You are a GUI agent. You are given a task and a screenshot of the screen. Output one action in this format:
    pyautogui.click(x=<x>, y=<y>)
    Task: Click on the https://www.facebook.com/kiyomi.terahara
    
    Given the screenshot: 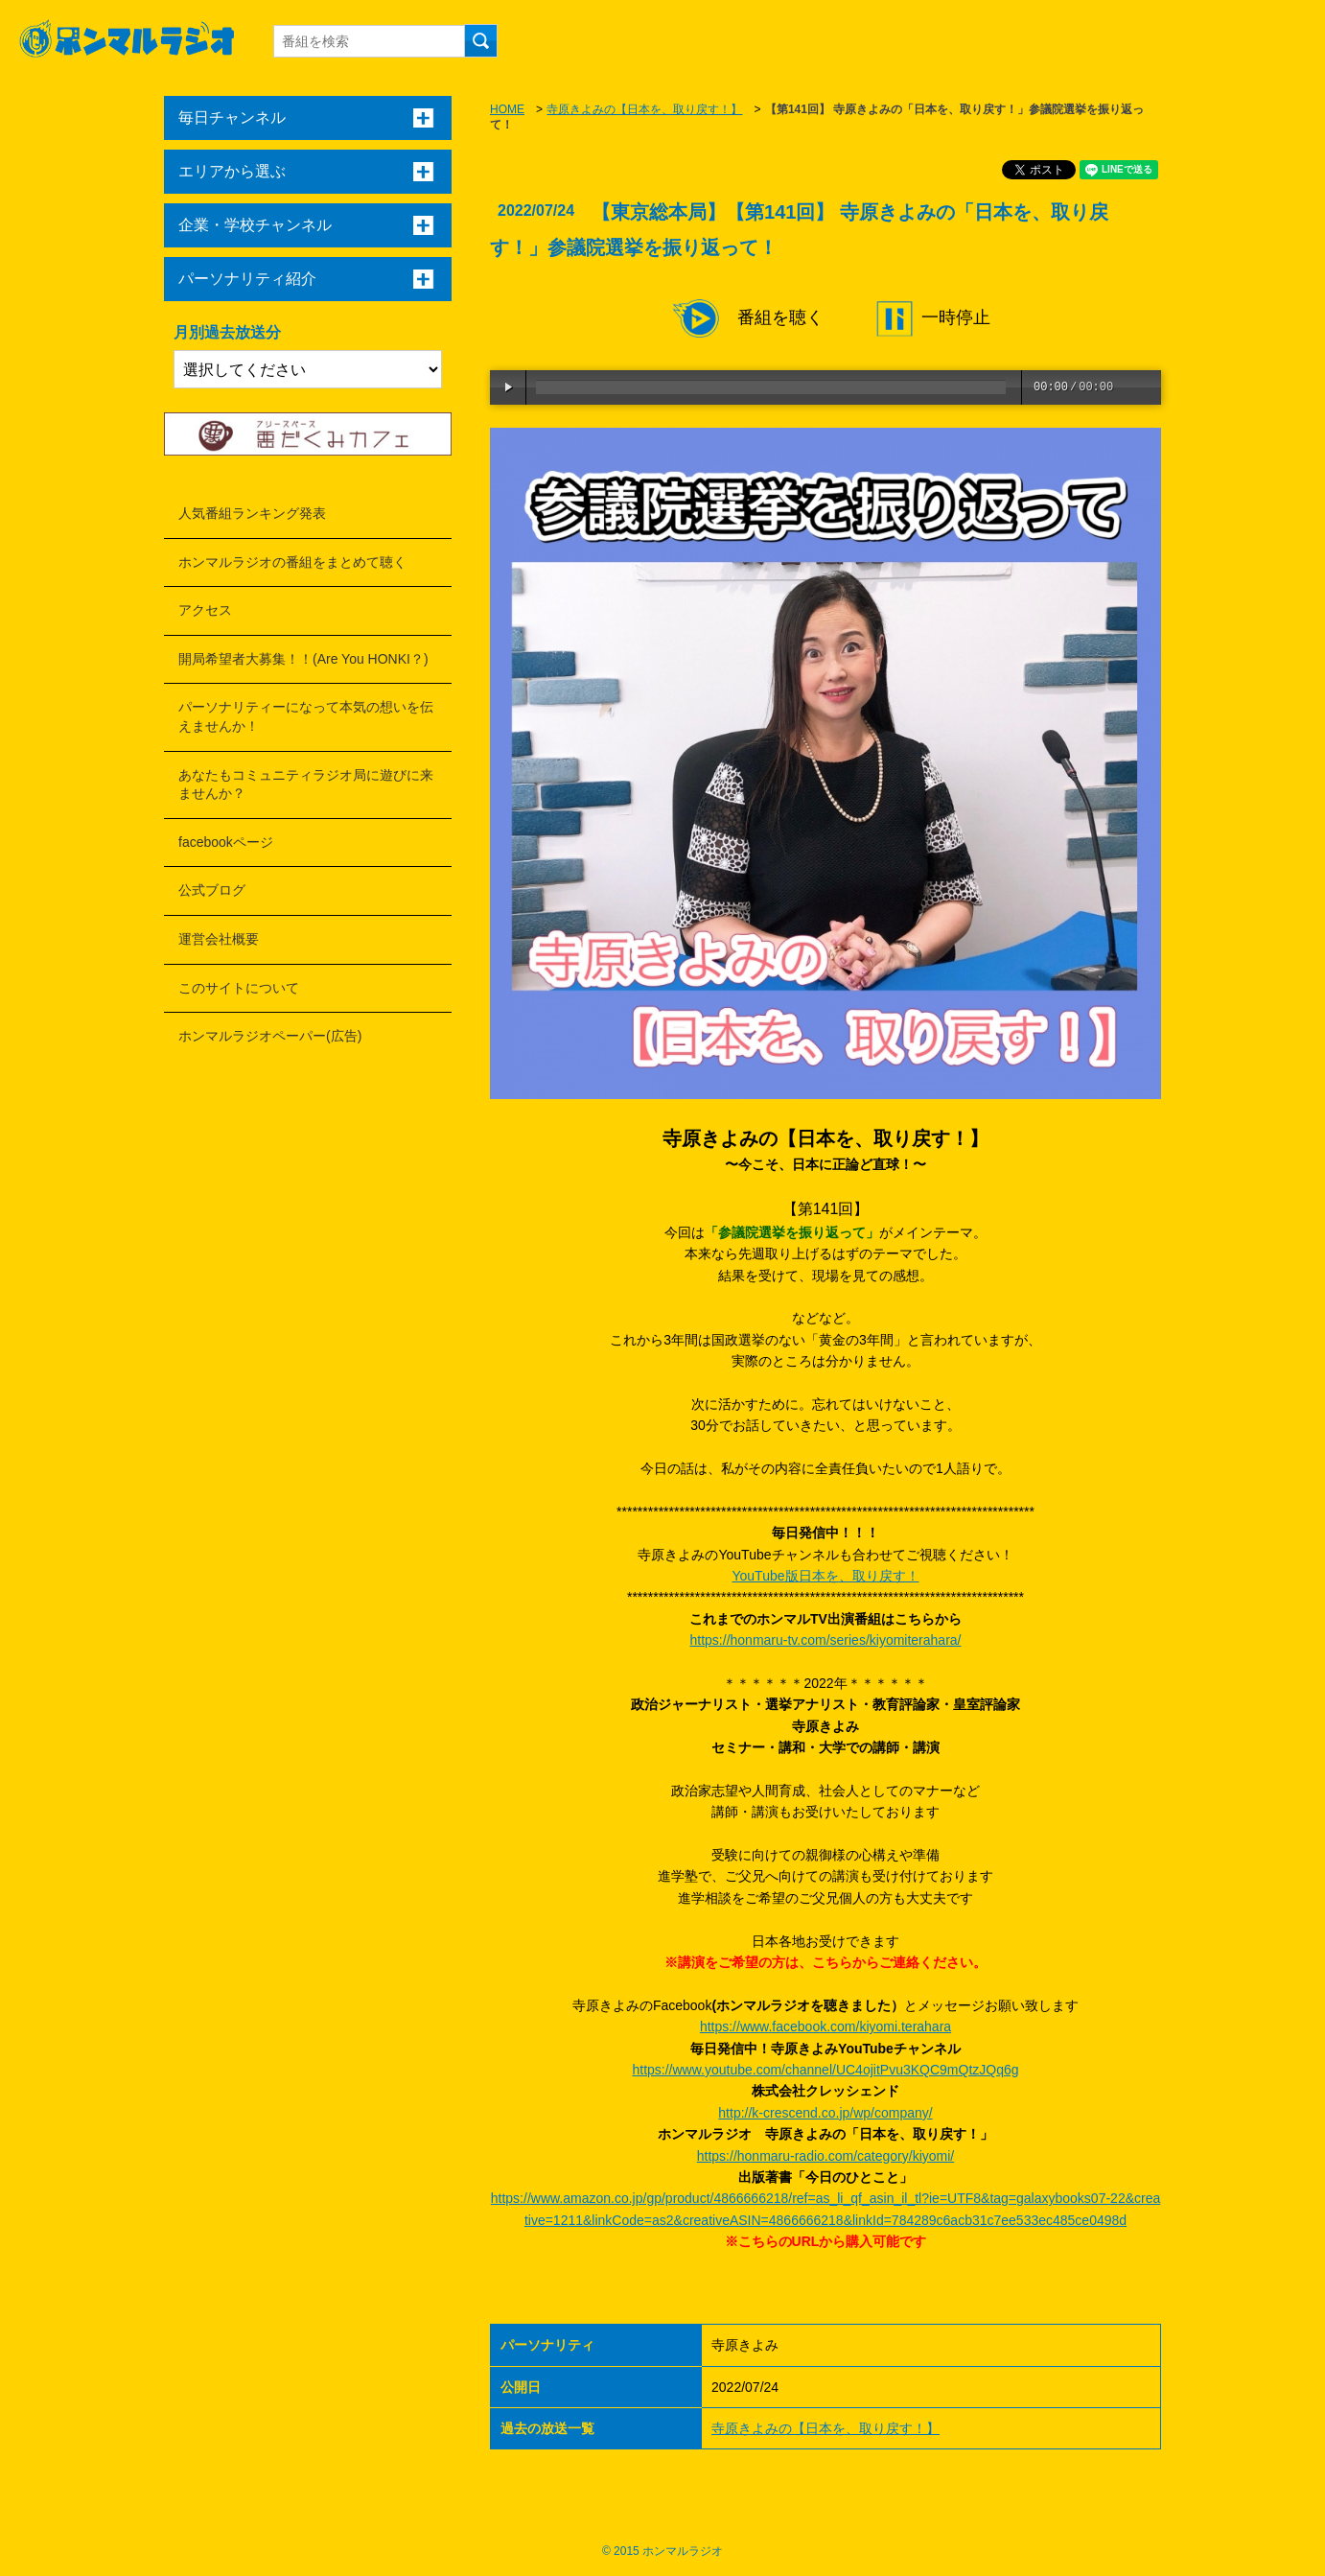 What is the action you would take?
    pyautogui.click(x=825, y=2026)
    